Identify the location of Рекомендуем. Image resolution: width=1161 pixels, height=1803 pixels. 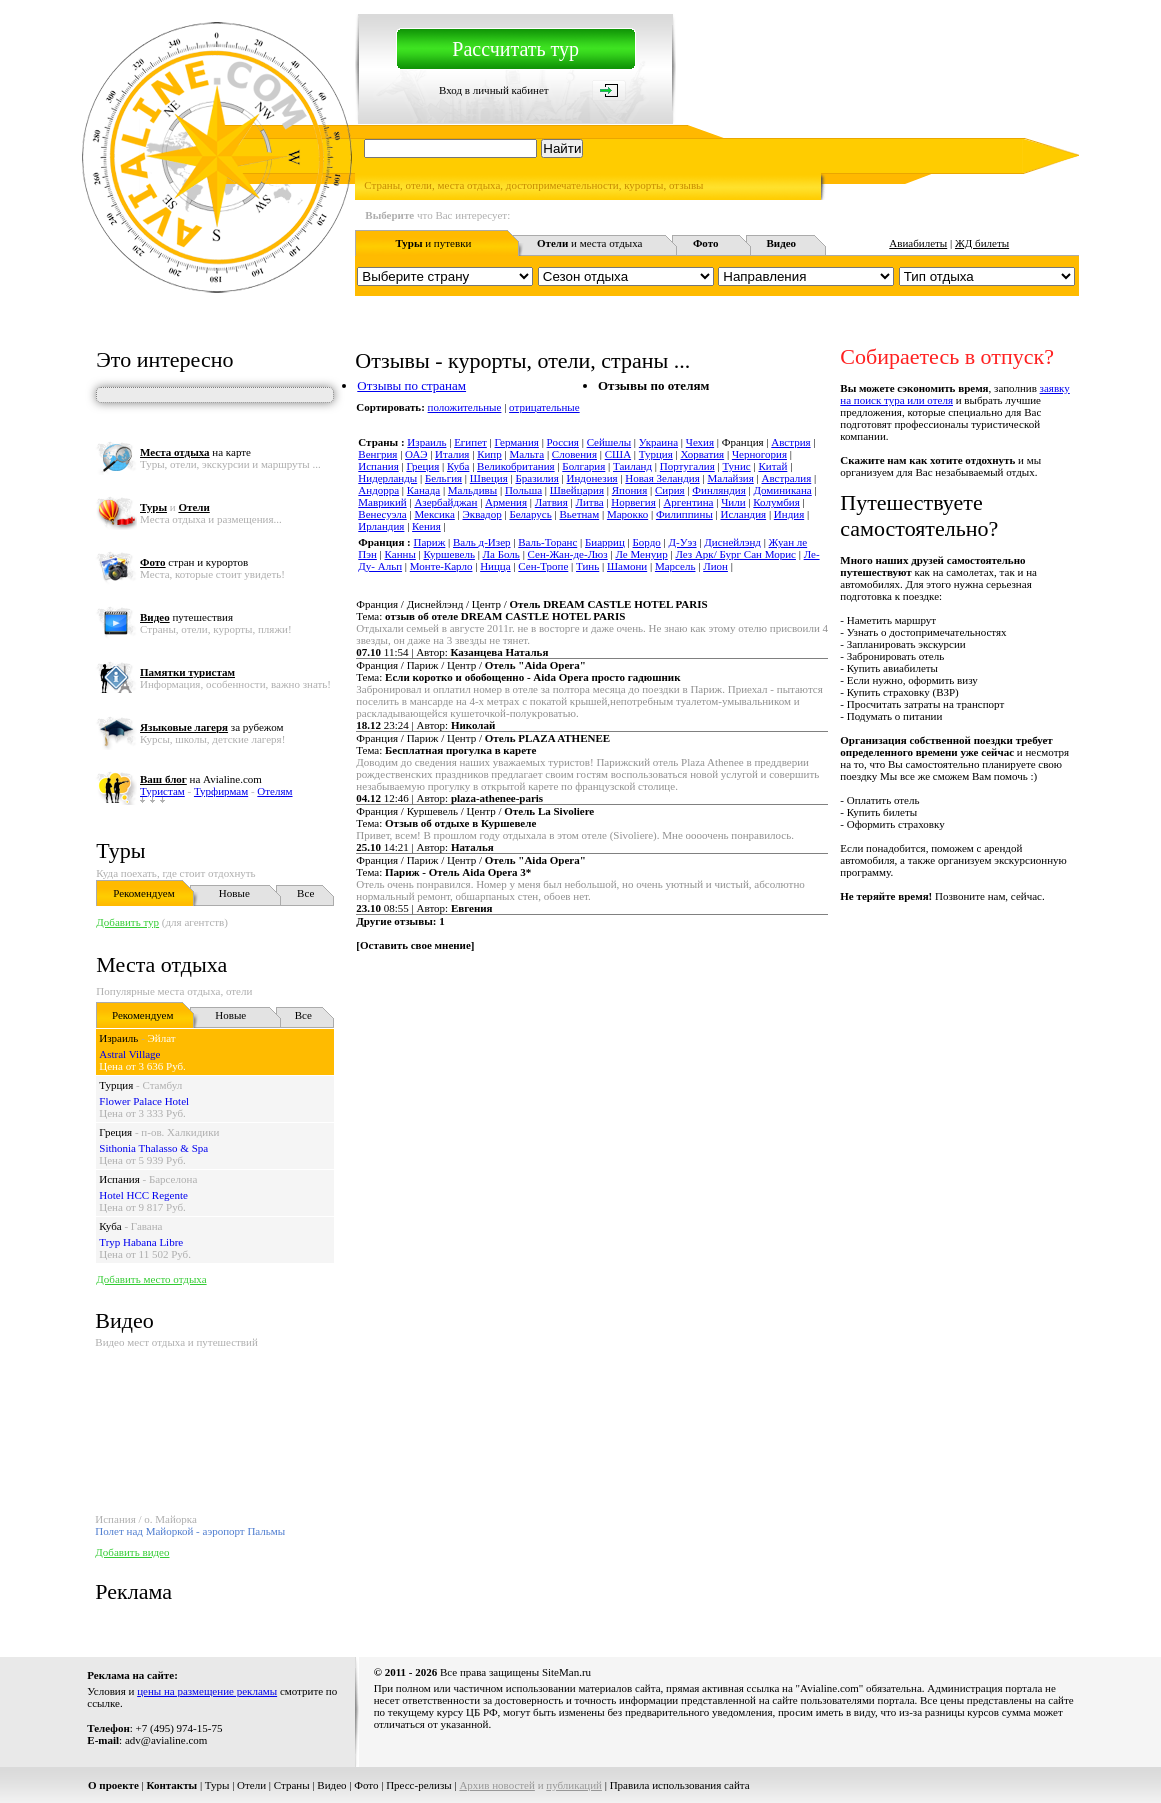
(143, 893).